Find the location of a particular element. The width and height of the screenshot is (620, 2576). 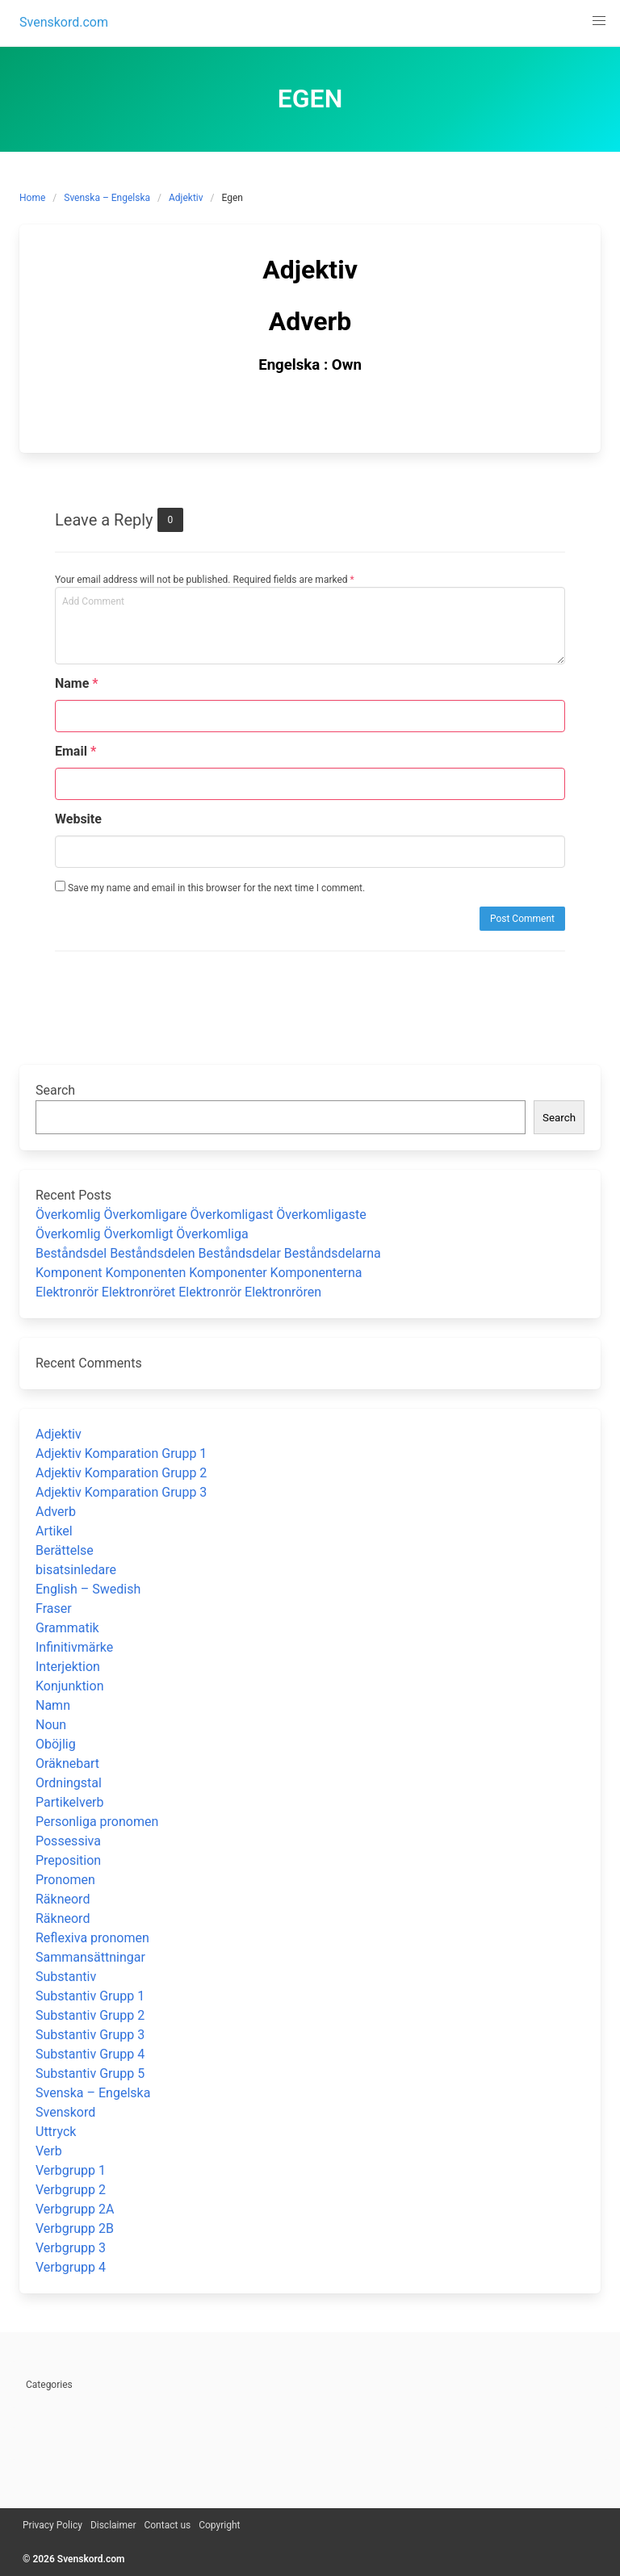

Adjektiv Komparation Grupp 3 is located at coordinates (121, 1492).